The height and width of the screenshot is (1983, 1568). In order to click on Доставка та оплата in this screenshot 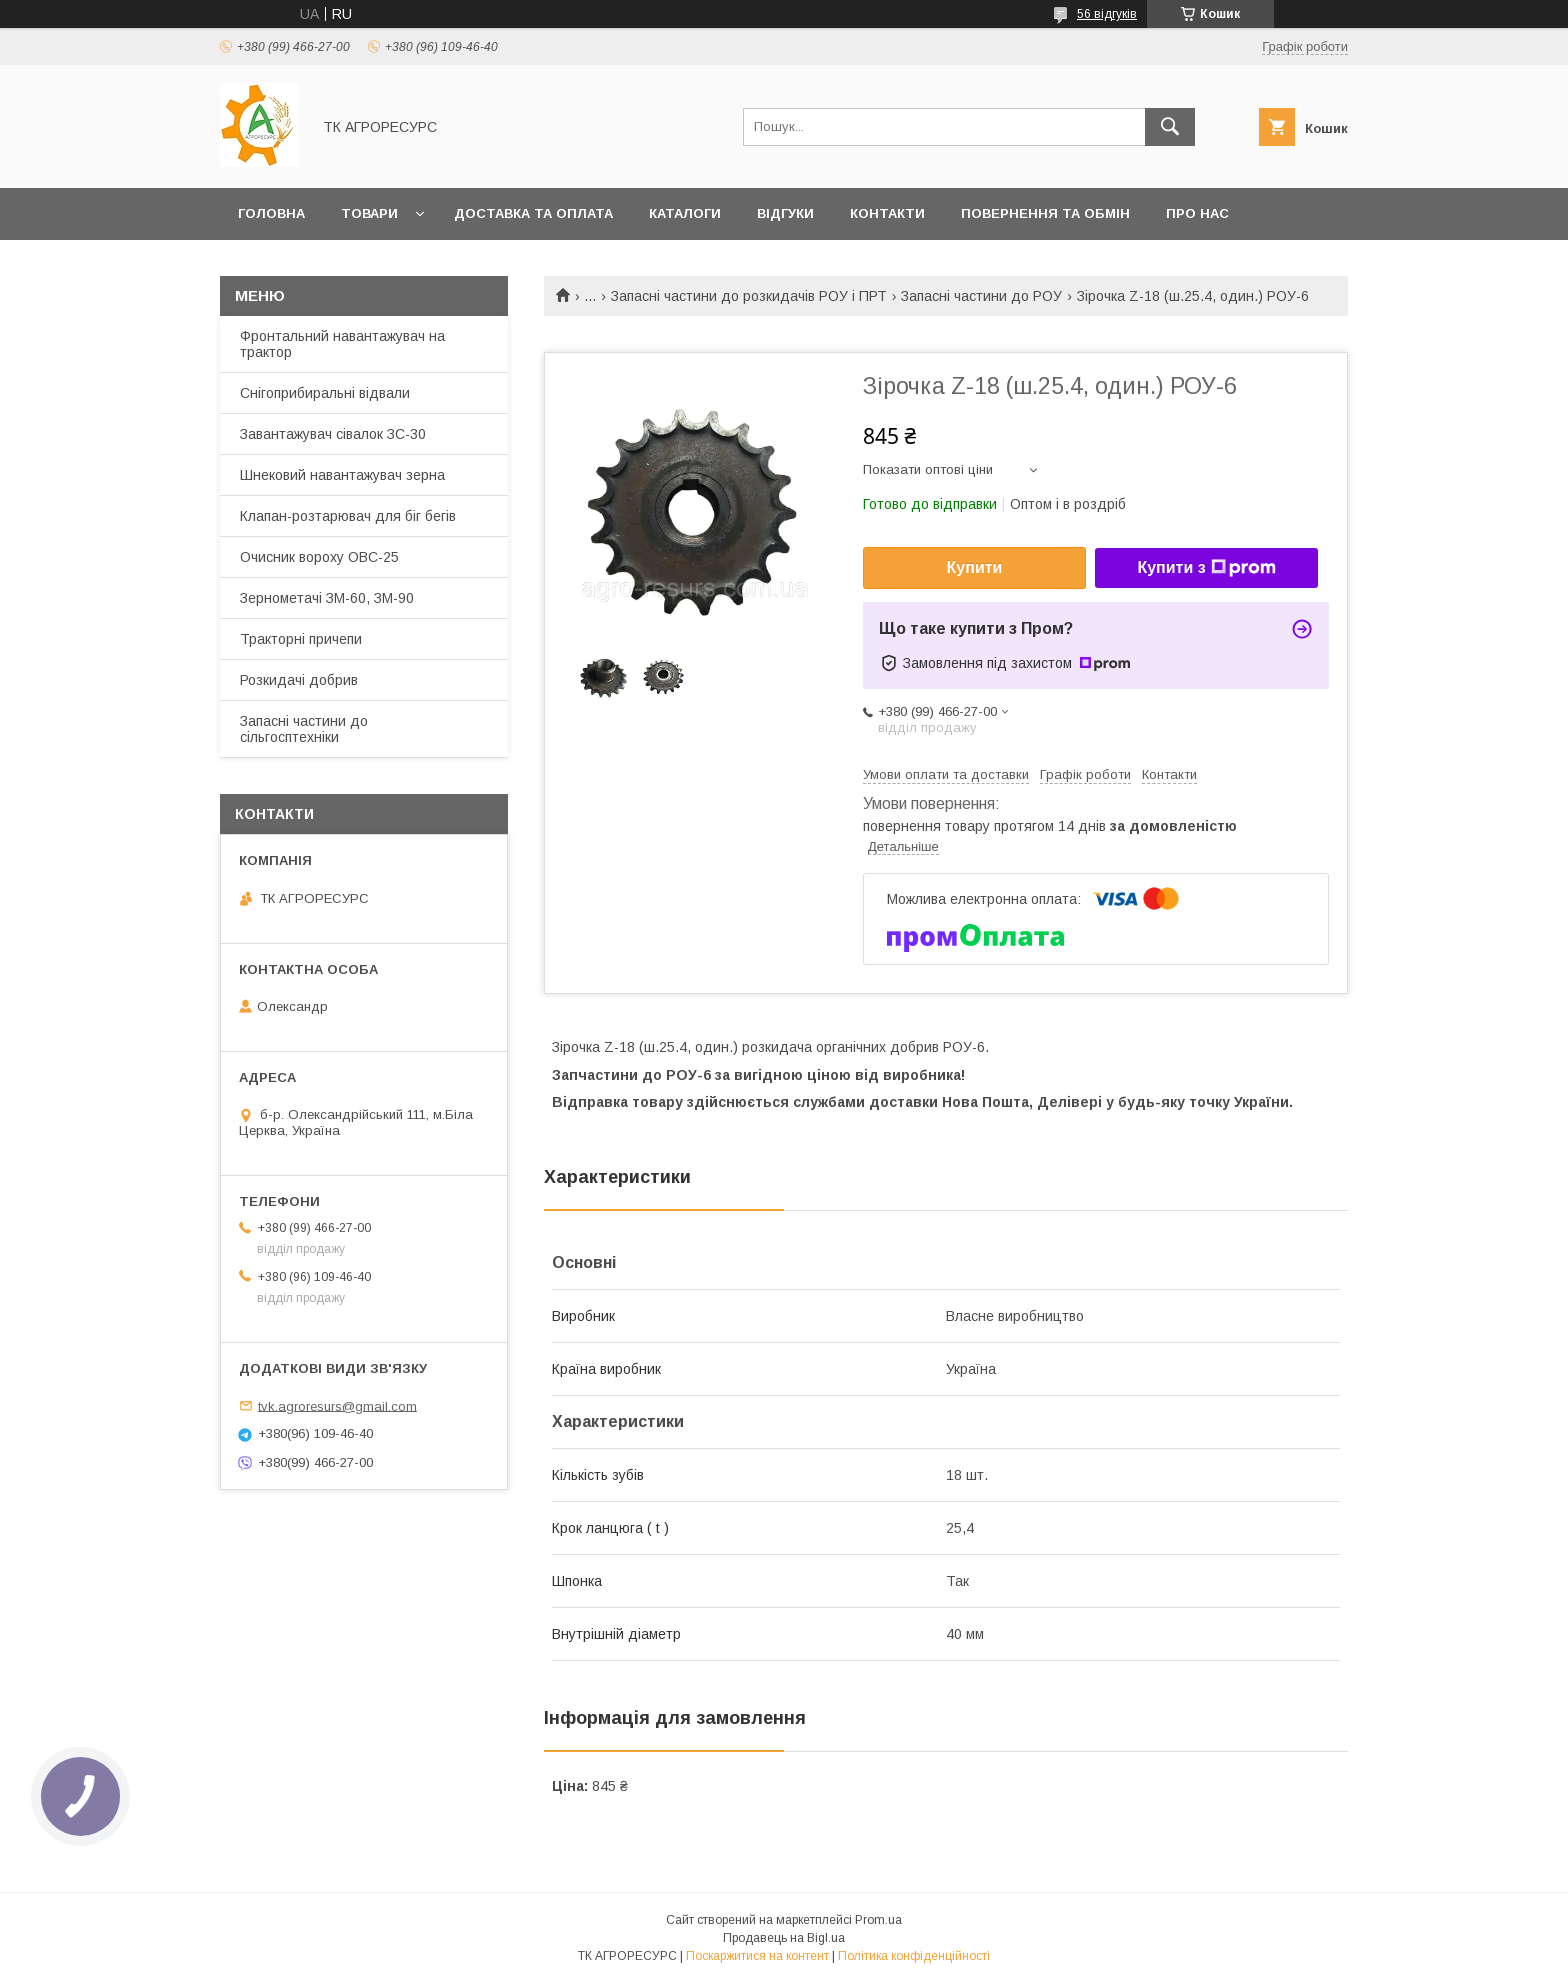, I will do `click(533, 213)`.